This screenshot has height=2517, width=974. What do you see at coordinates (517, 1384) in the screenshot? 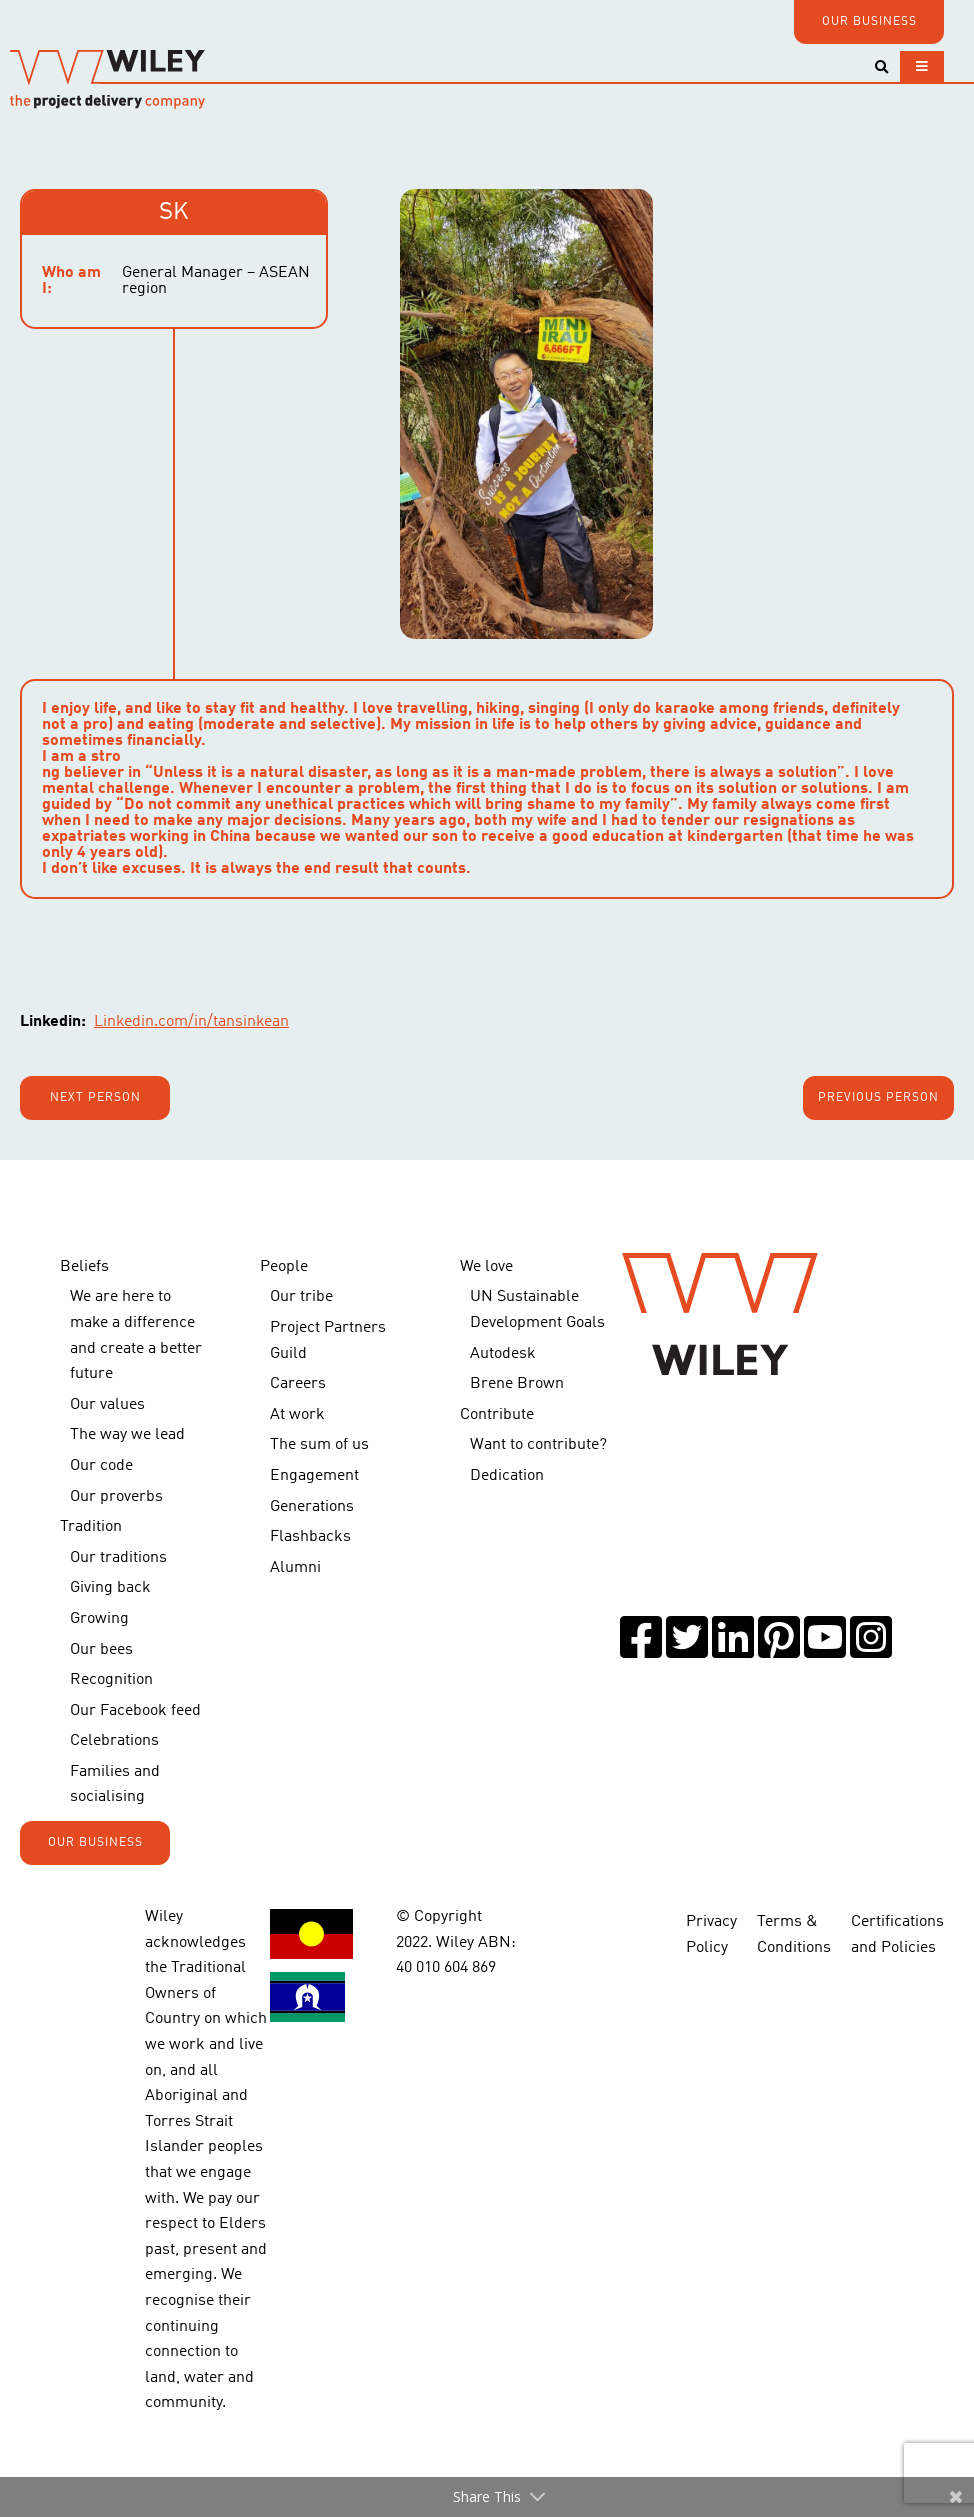
I see `Brene Brown` at bounding box center [517, 1384].